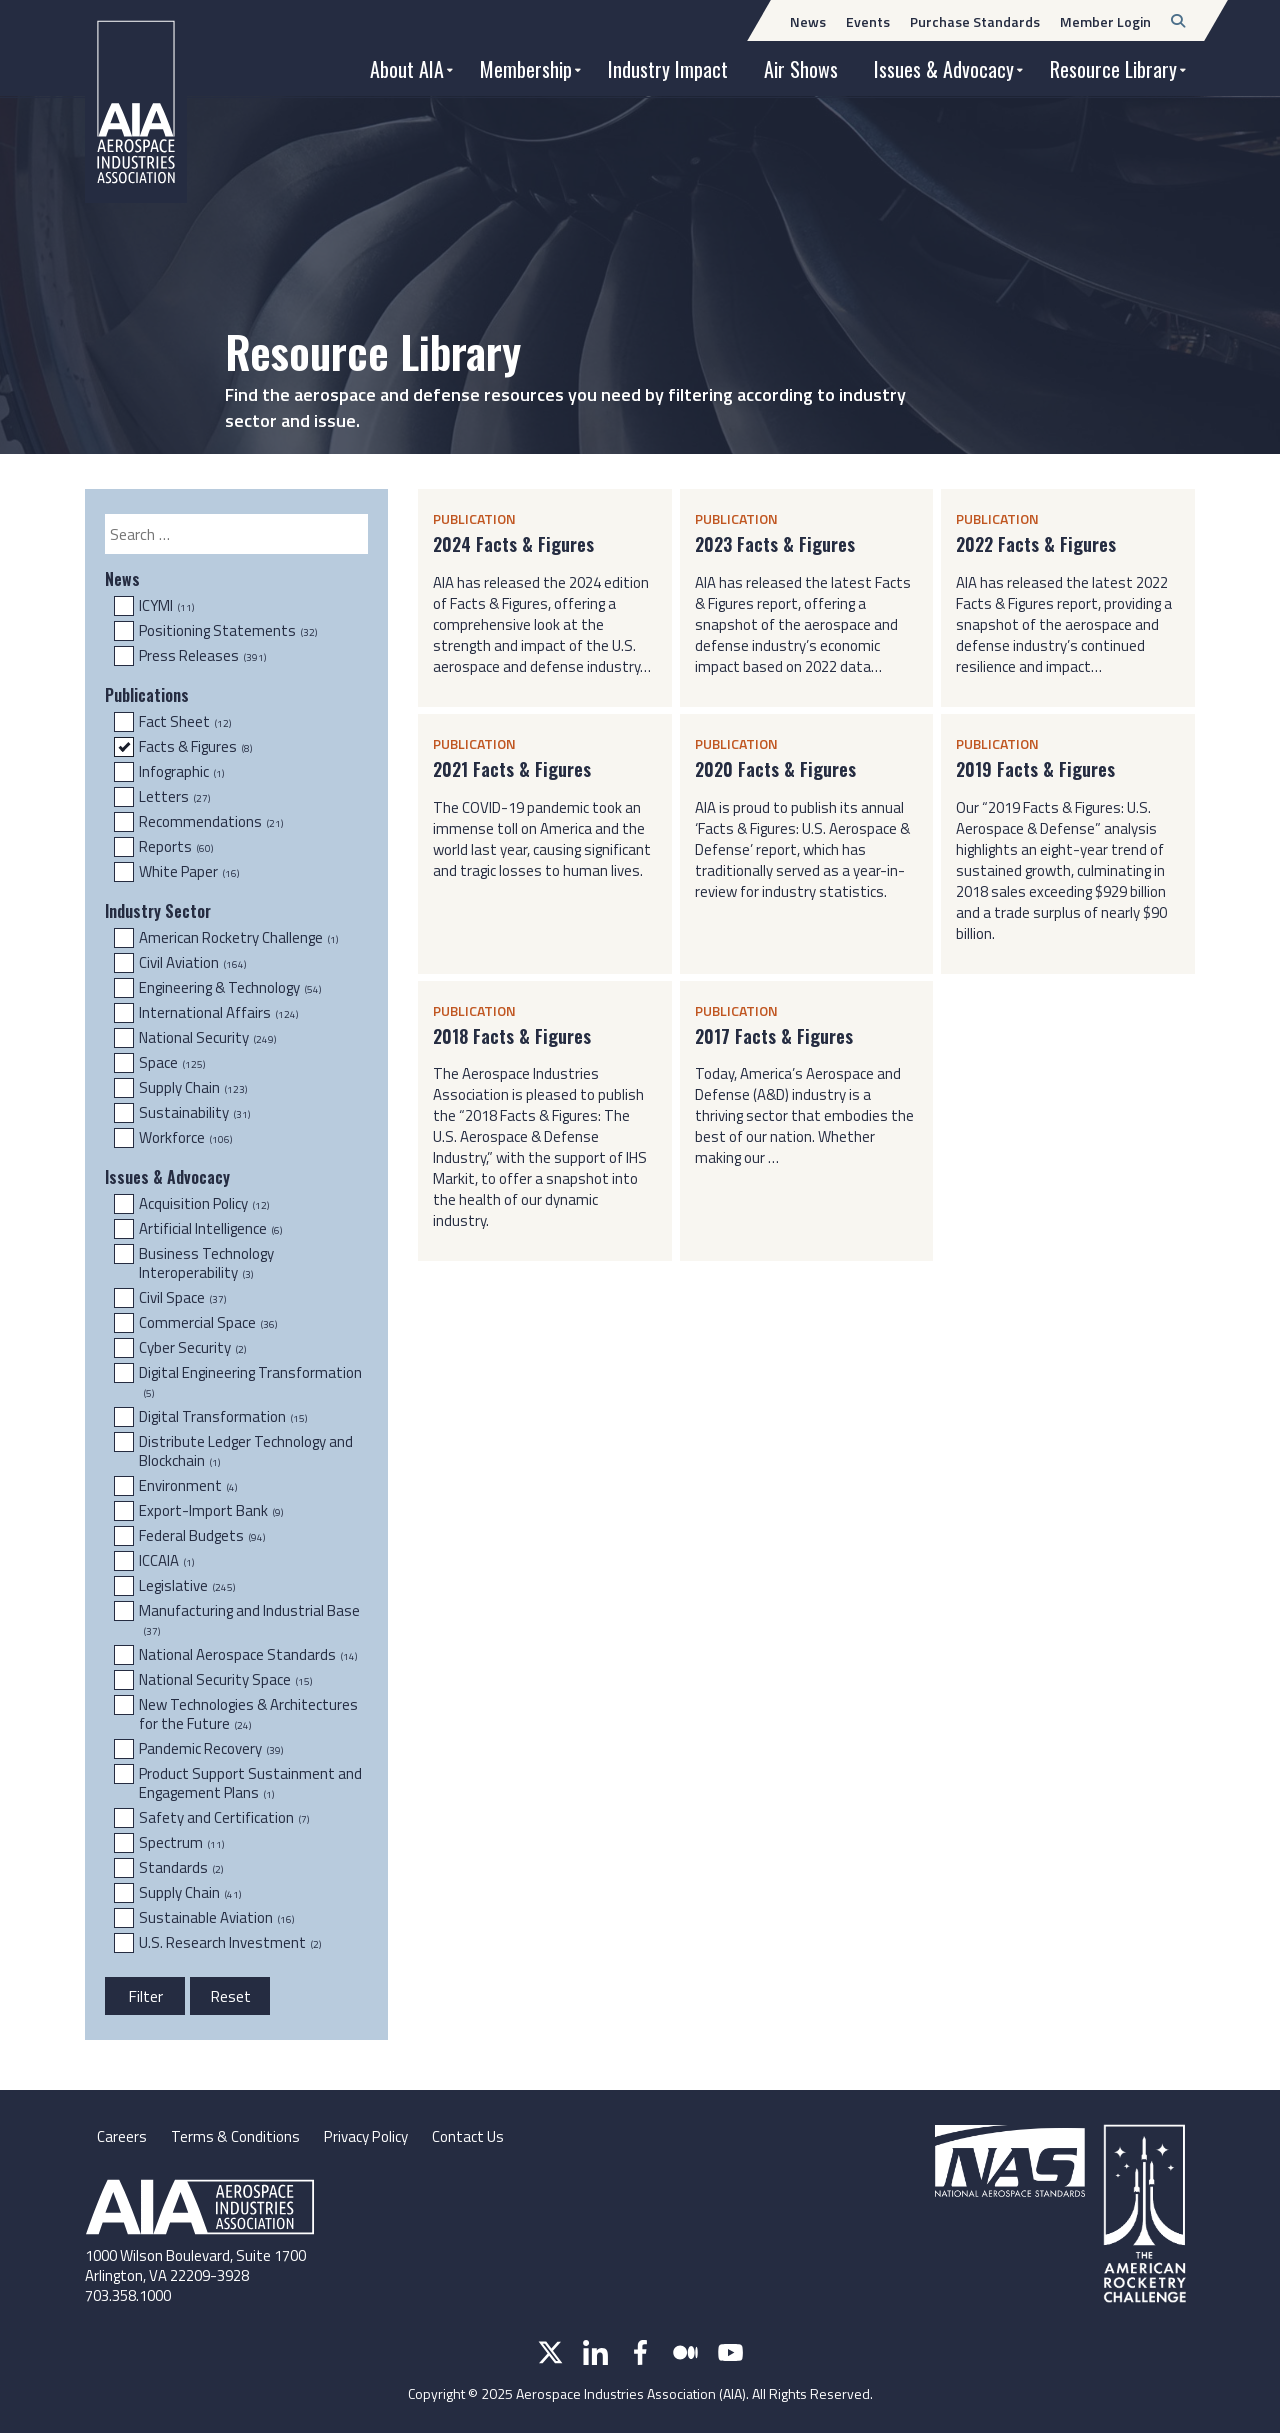  Describe the element at coordinates (248, 1655) in the screenshot. I see `National Aerospace Standards` at that location.